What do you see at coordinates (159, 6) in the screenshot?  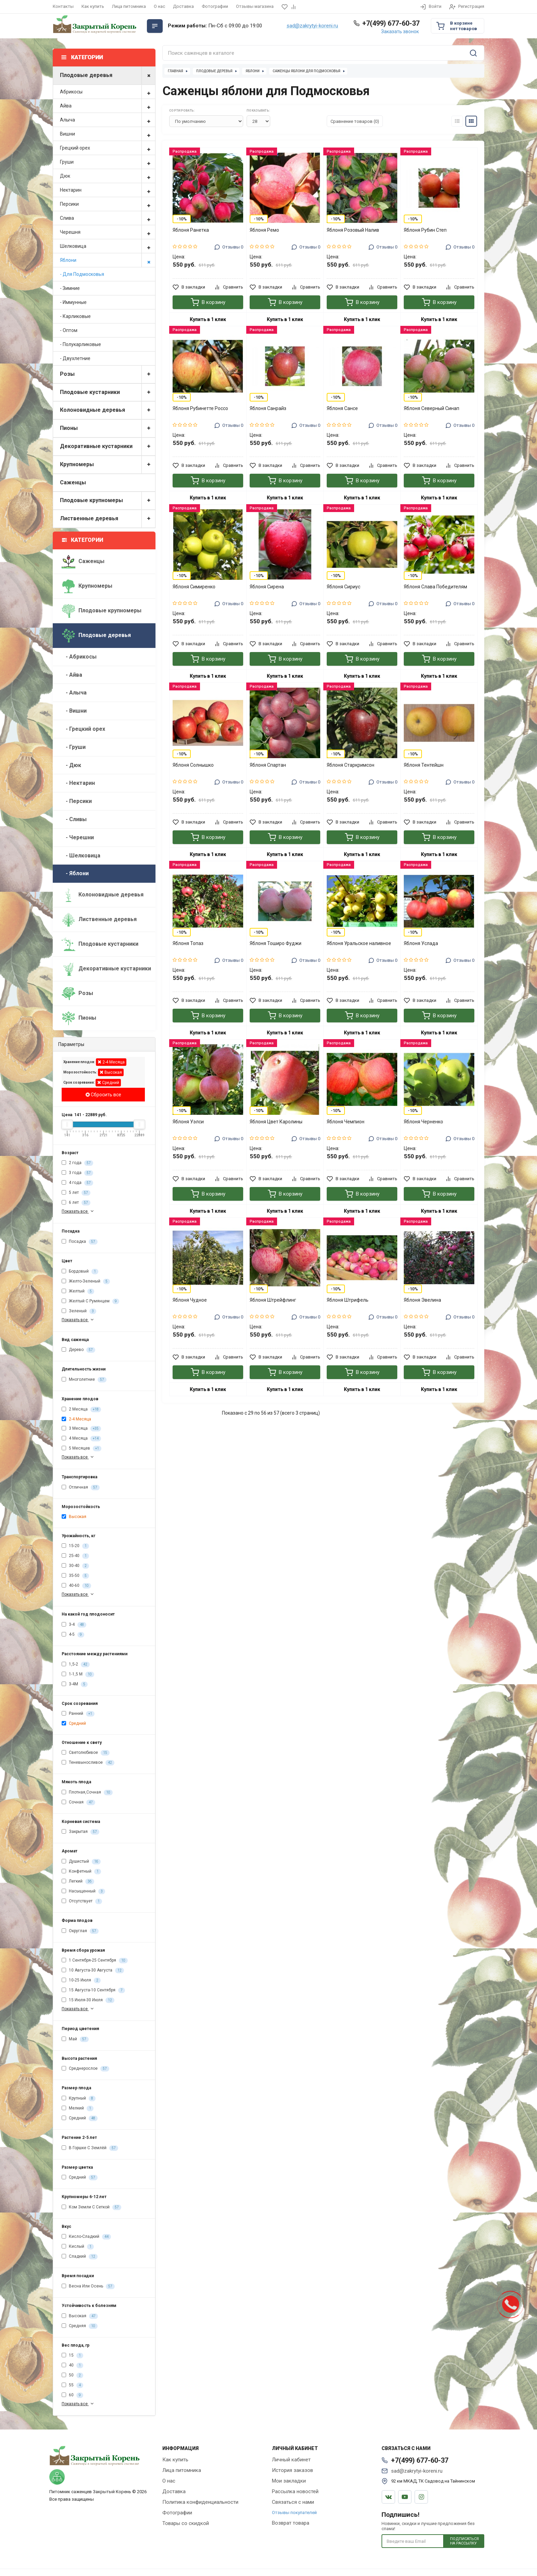 I see `О нас` at bounding box center [159, 6].